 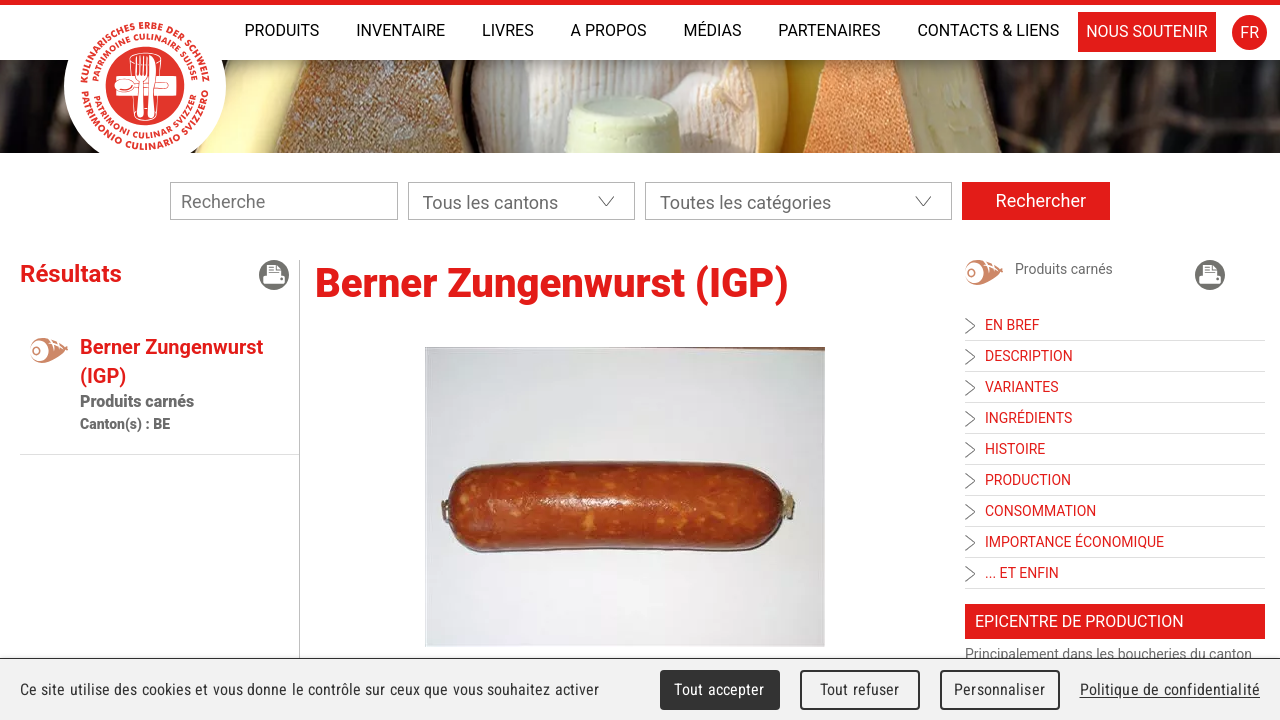 What do you see at coordinates (281, 30) in the screenshot?
I see `Produits` at bounding box center [281, 30].